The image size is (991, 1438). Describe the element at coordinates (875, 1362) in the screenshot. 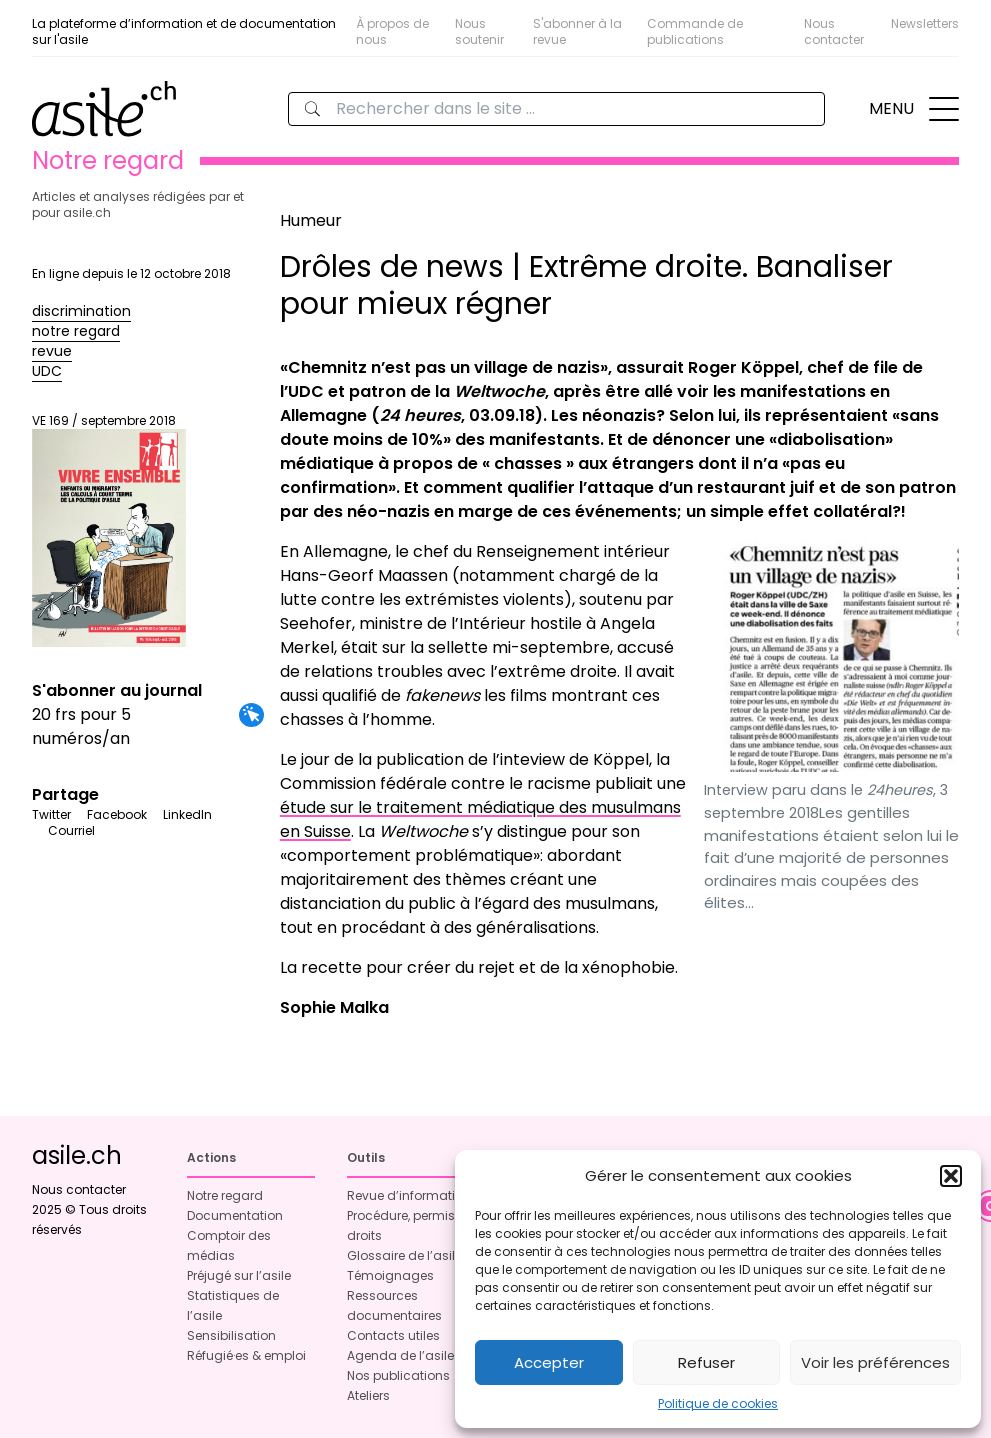

I see `Voir les préférences` at that location.